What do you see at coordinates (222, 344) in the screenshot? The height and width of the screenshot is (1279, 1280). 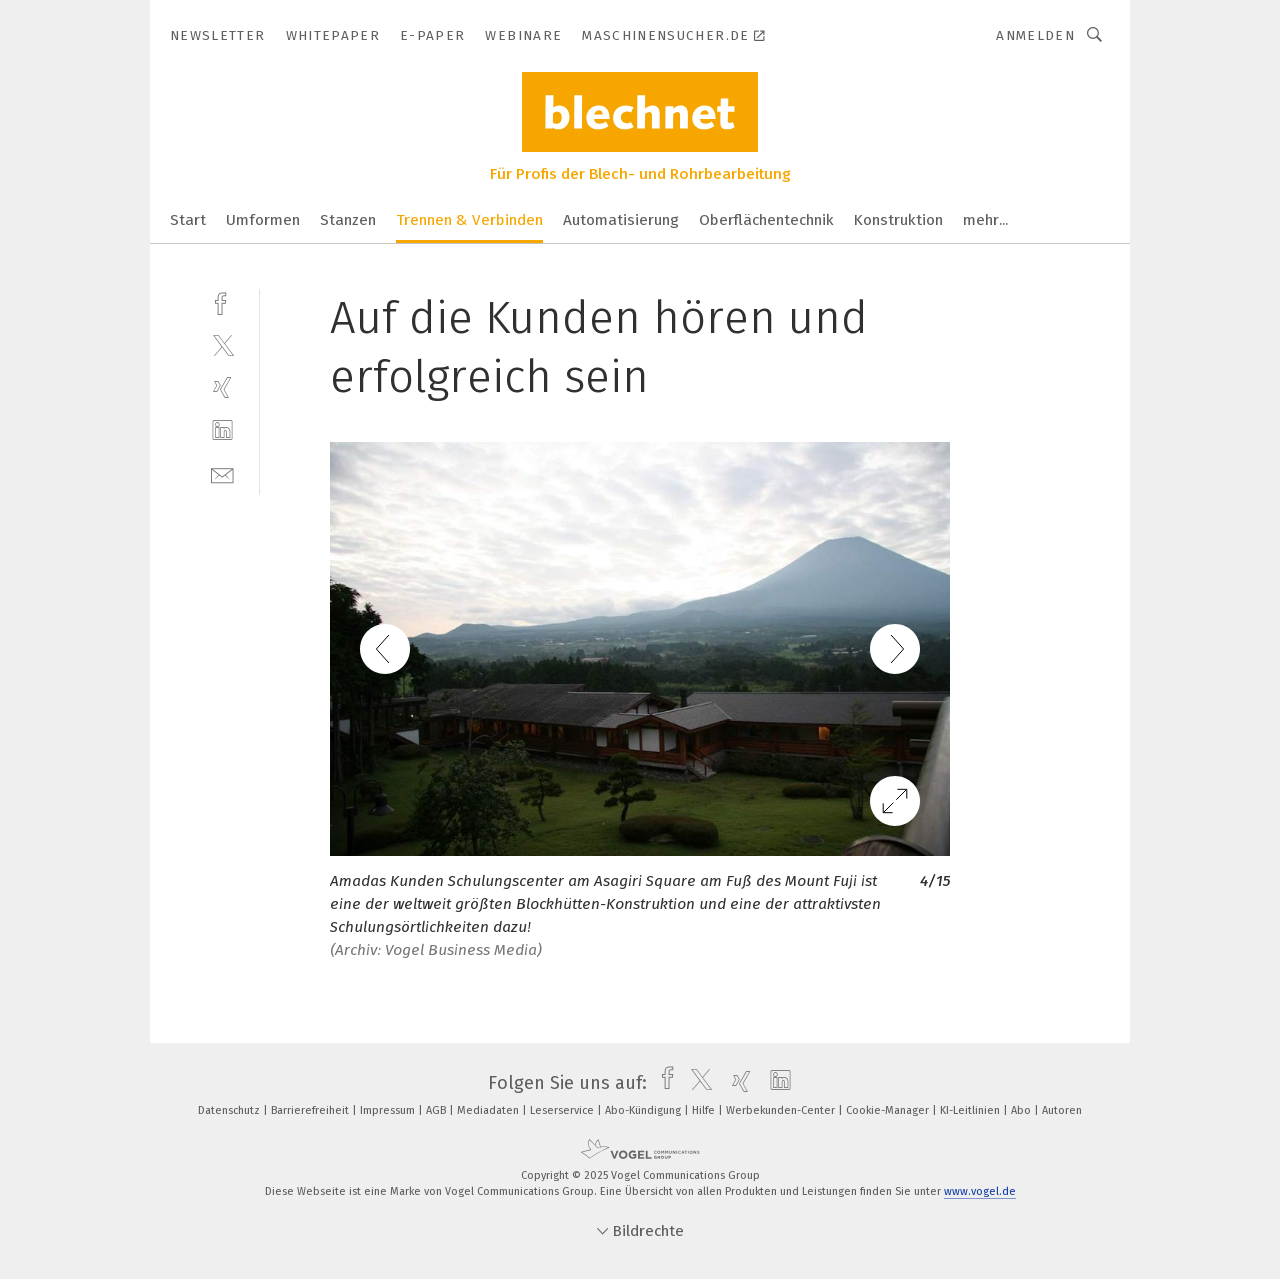 I see `[twitter]` at bounding box center [222, 344].